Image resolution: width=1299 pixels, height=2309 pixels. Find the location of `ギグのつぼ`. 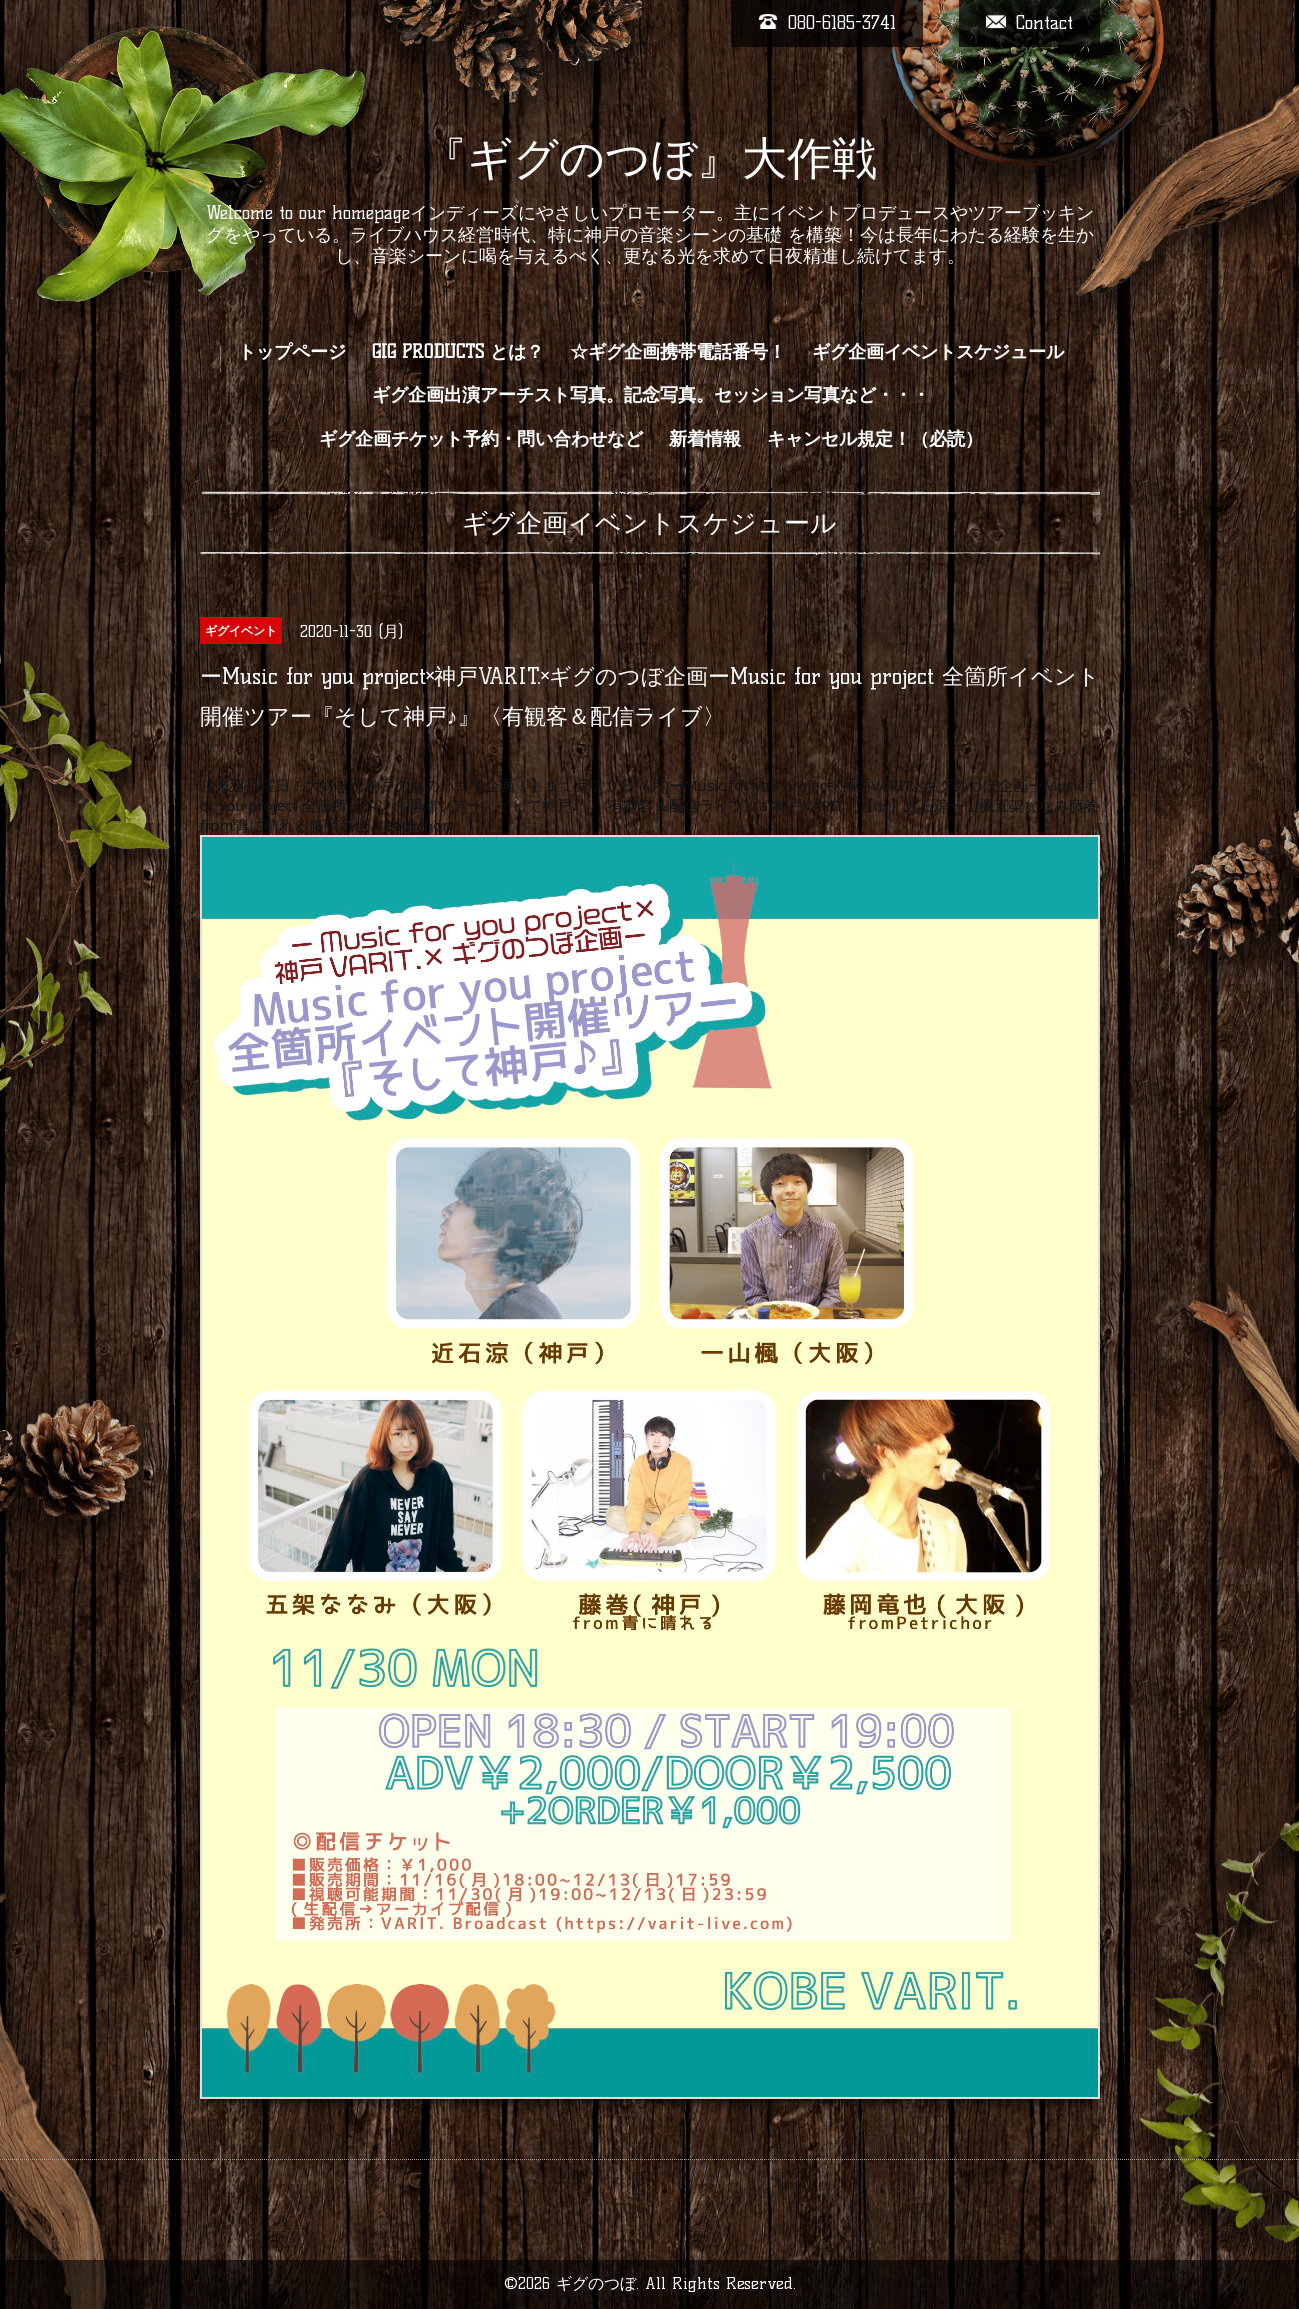

ギグのつぼ is located at coordinates (596, 2283).